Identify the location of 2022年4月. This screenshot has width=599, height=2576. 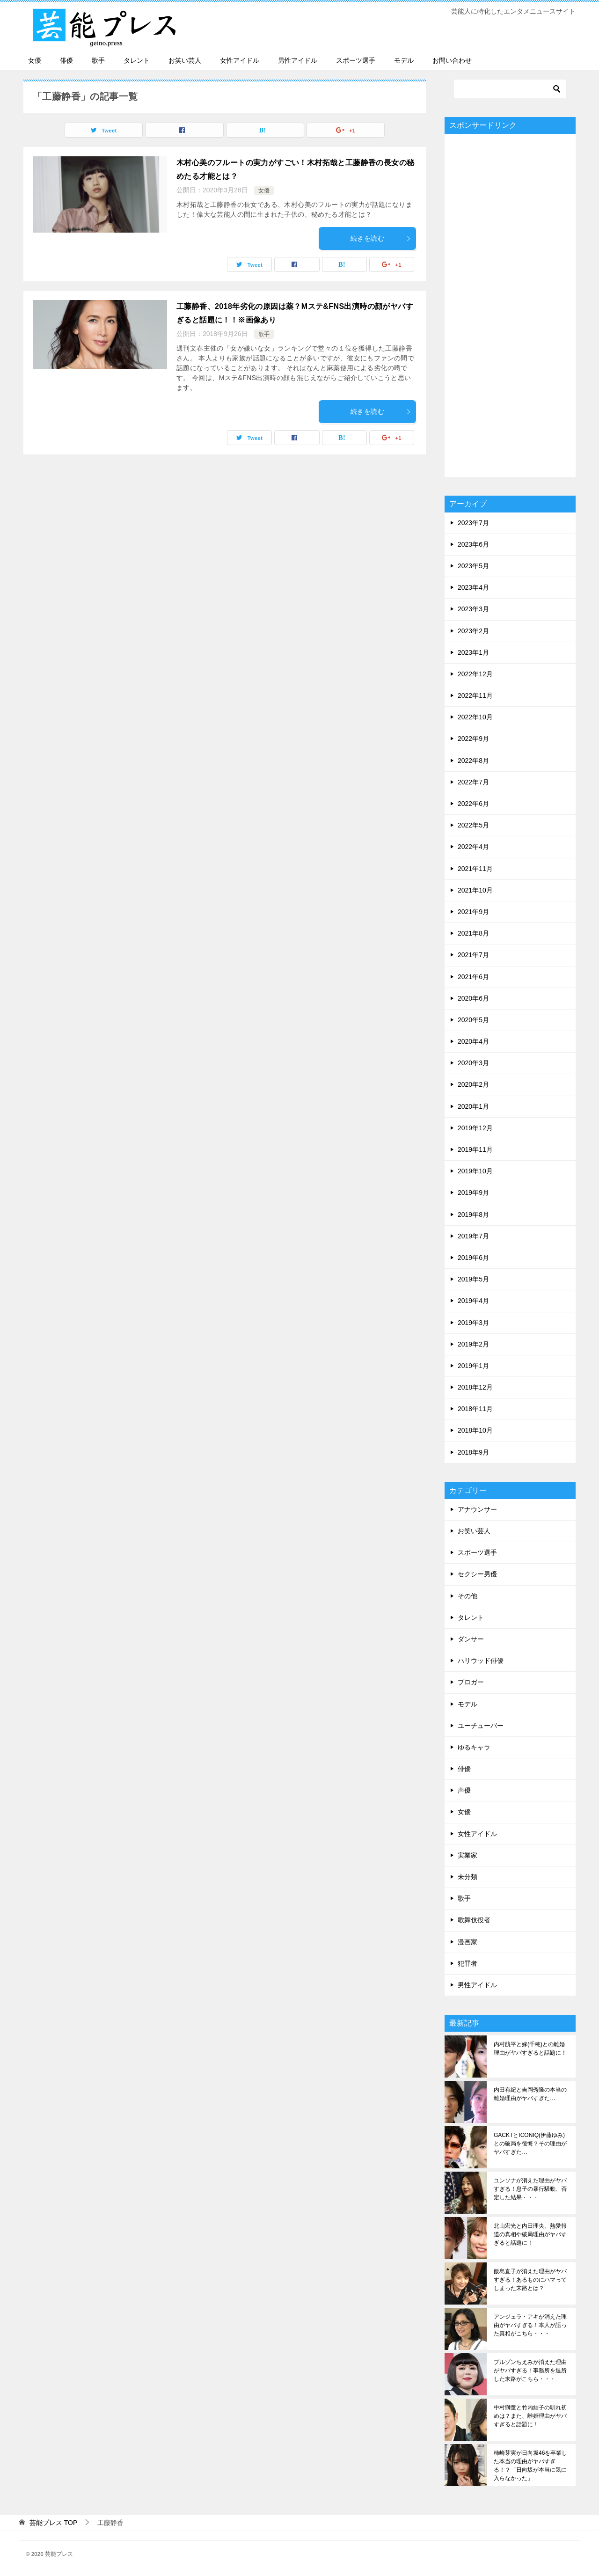
(473, 846).